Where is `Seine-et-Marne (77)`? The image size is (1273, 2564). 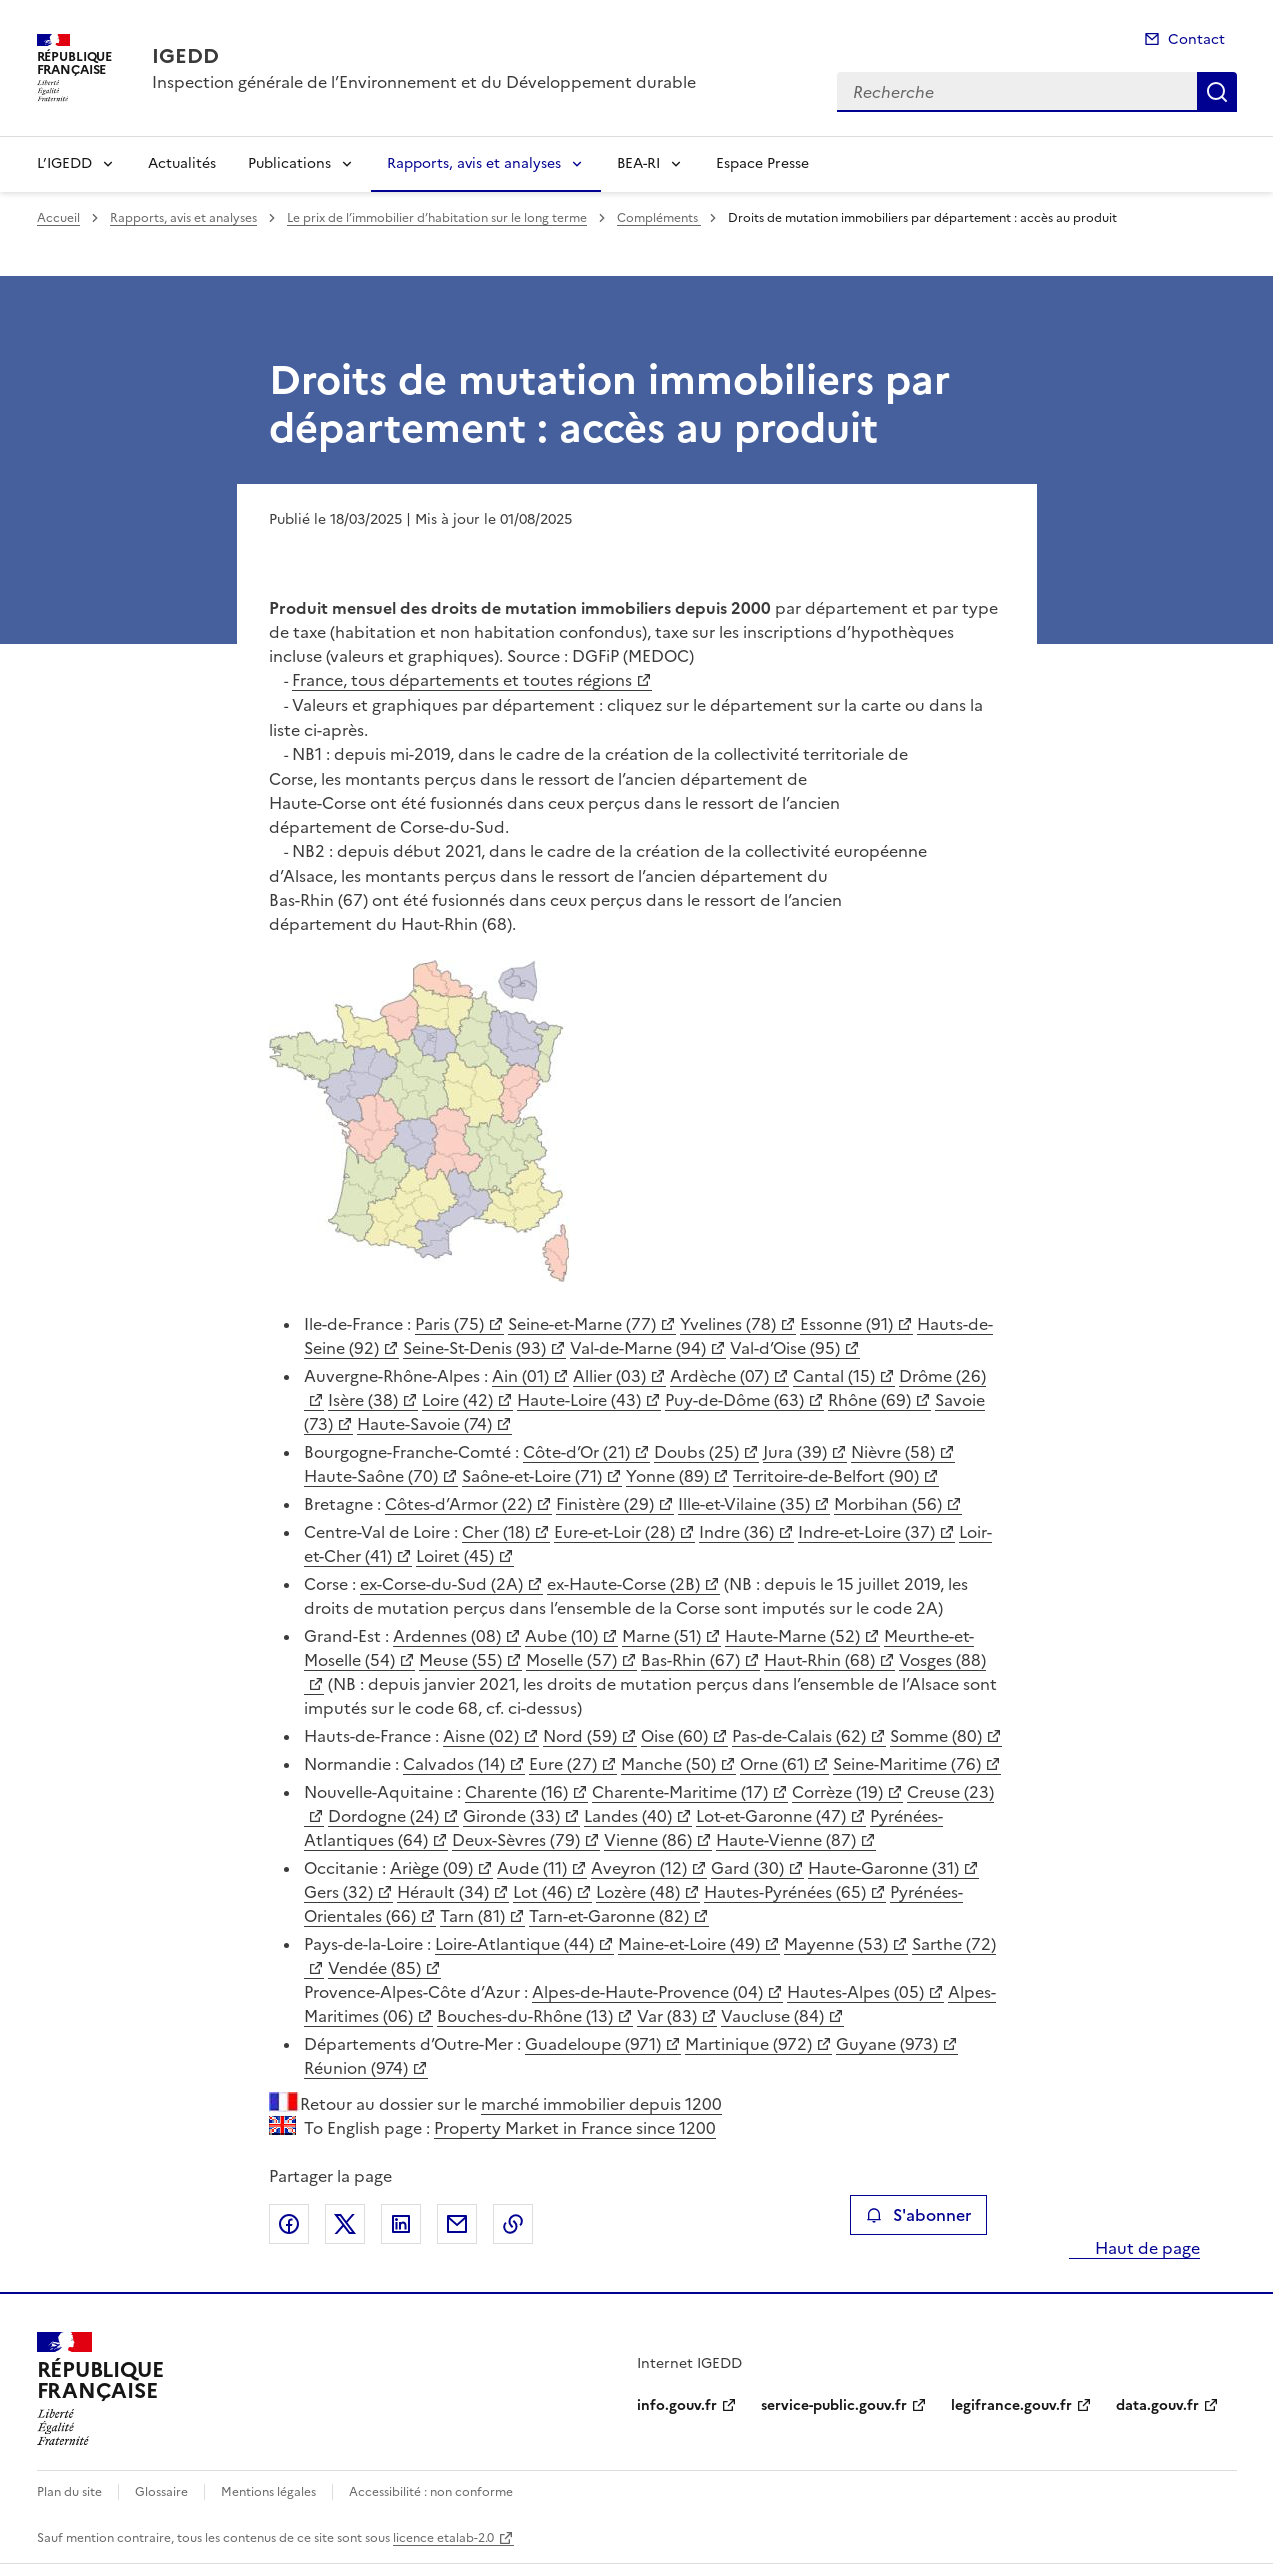 Seine-et-Marne (77) is located at coordinates (582, 1324).